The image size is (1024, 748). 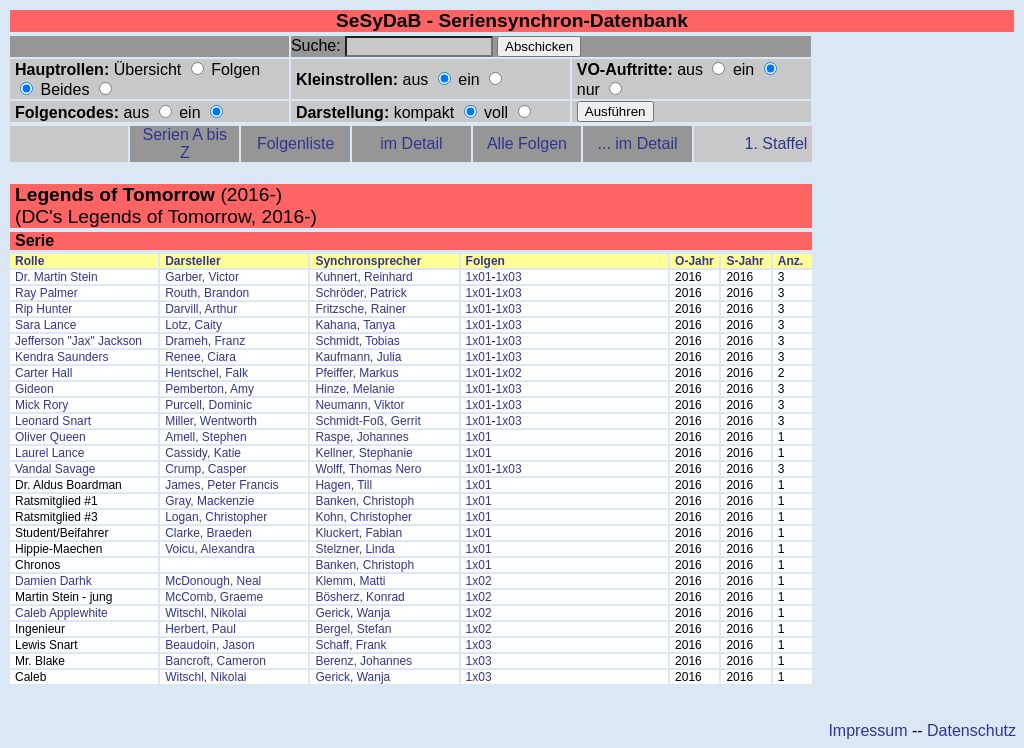 I want to click on Ray Palmer, so click(x=46, y=293).